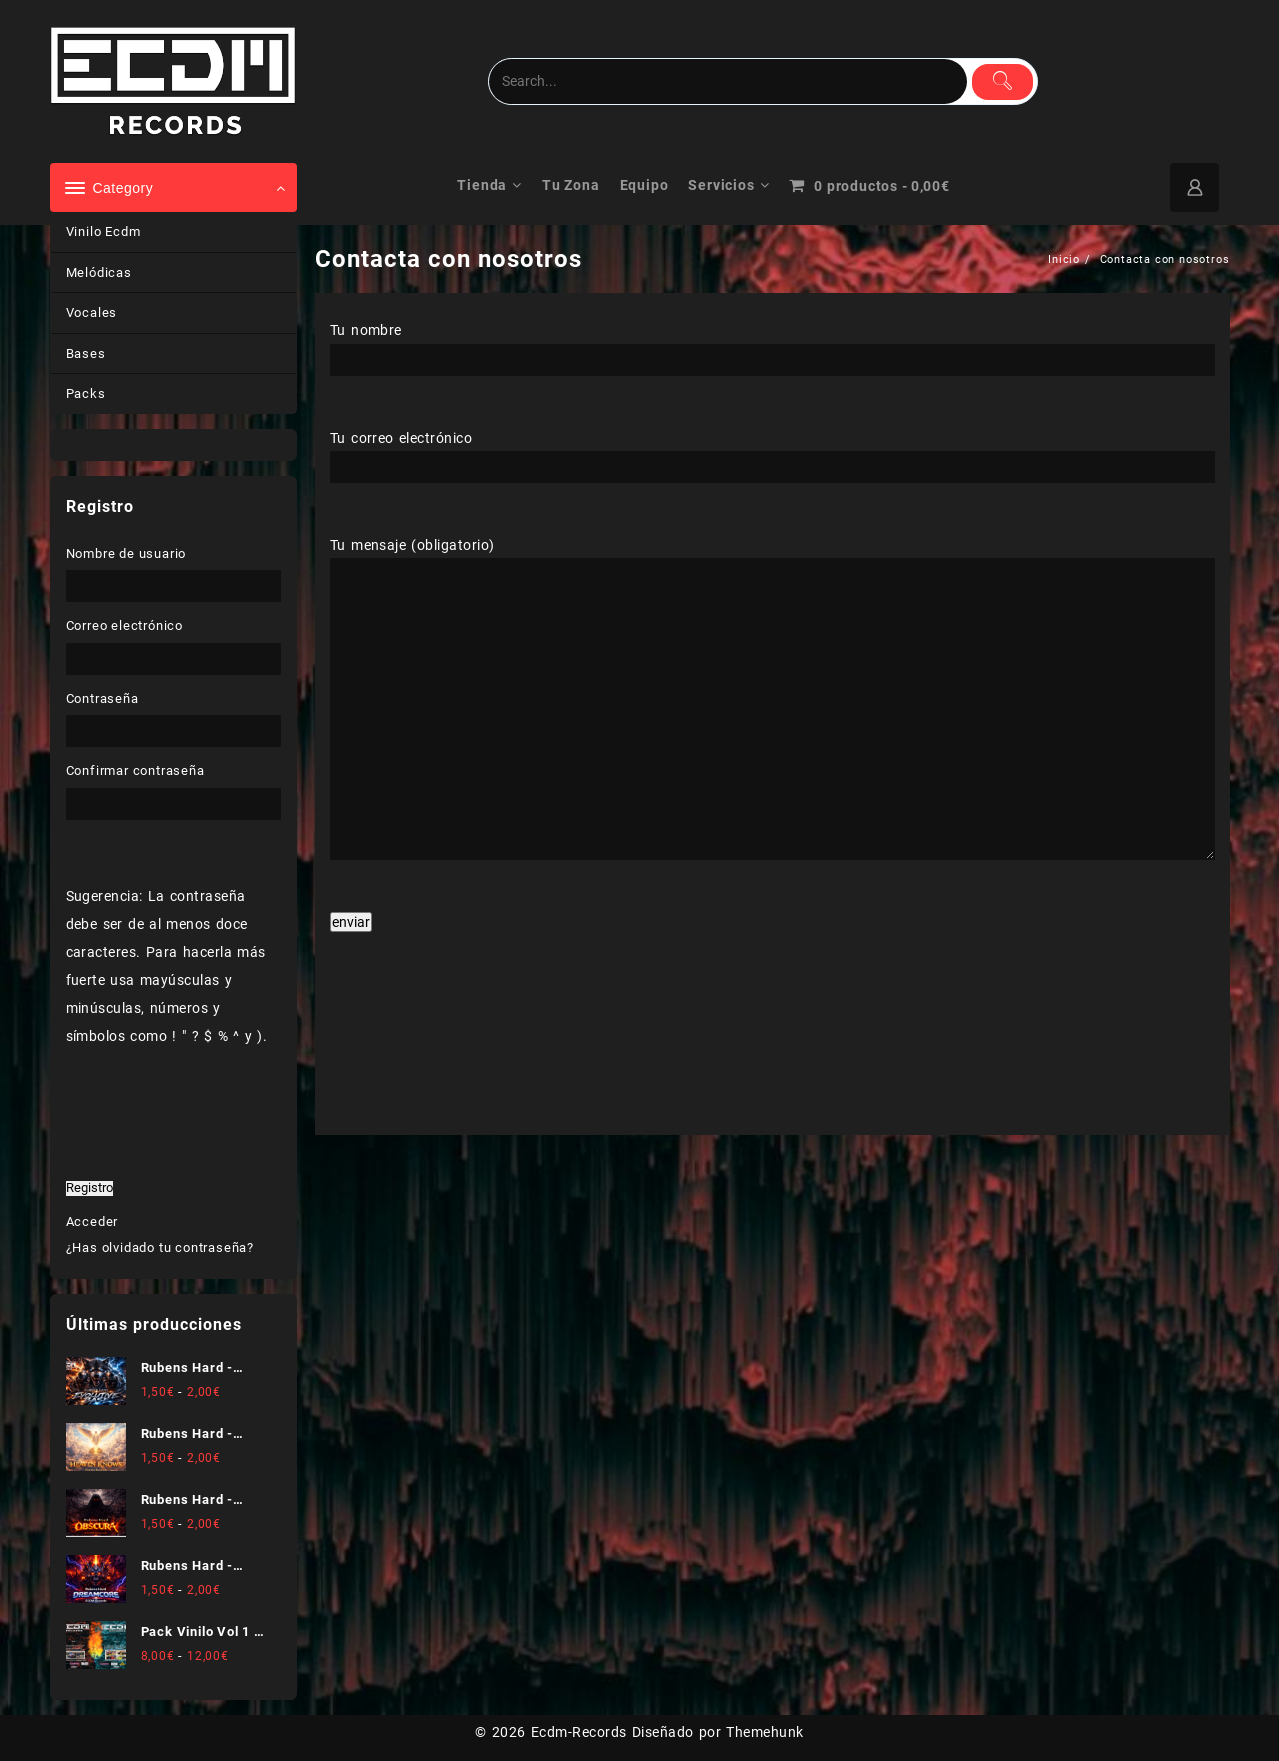  I want to click on [presentation], so click(412, 1051).